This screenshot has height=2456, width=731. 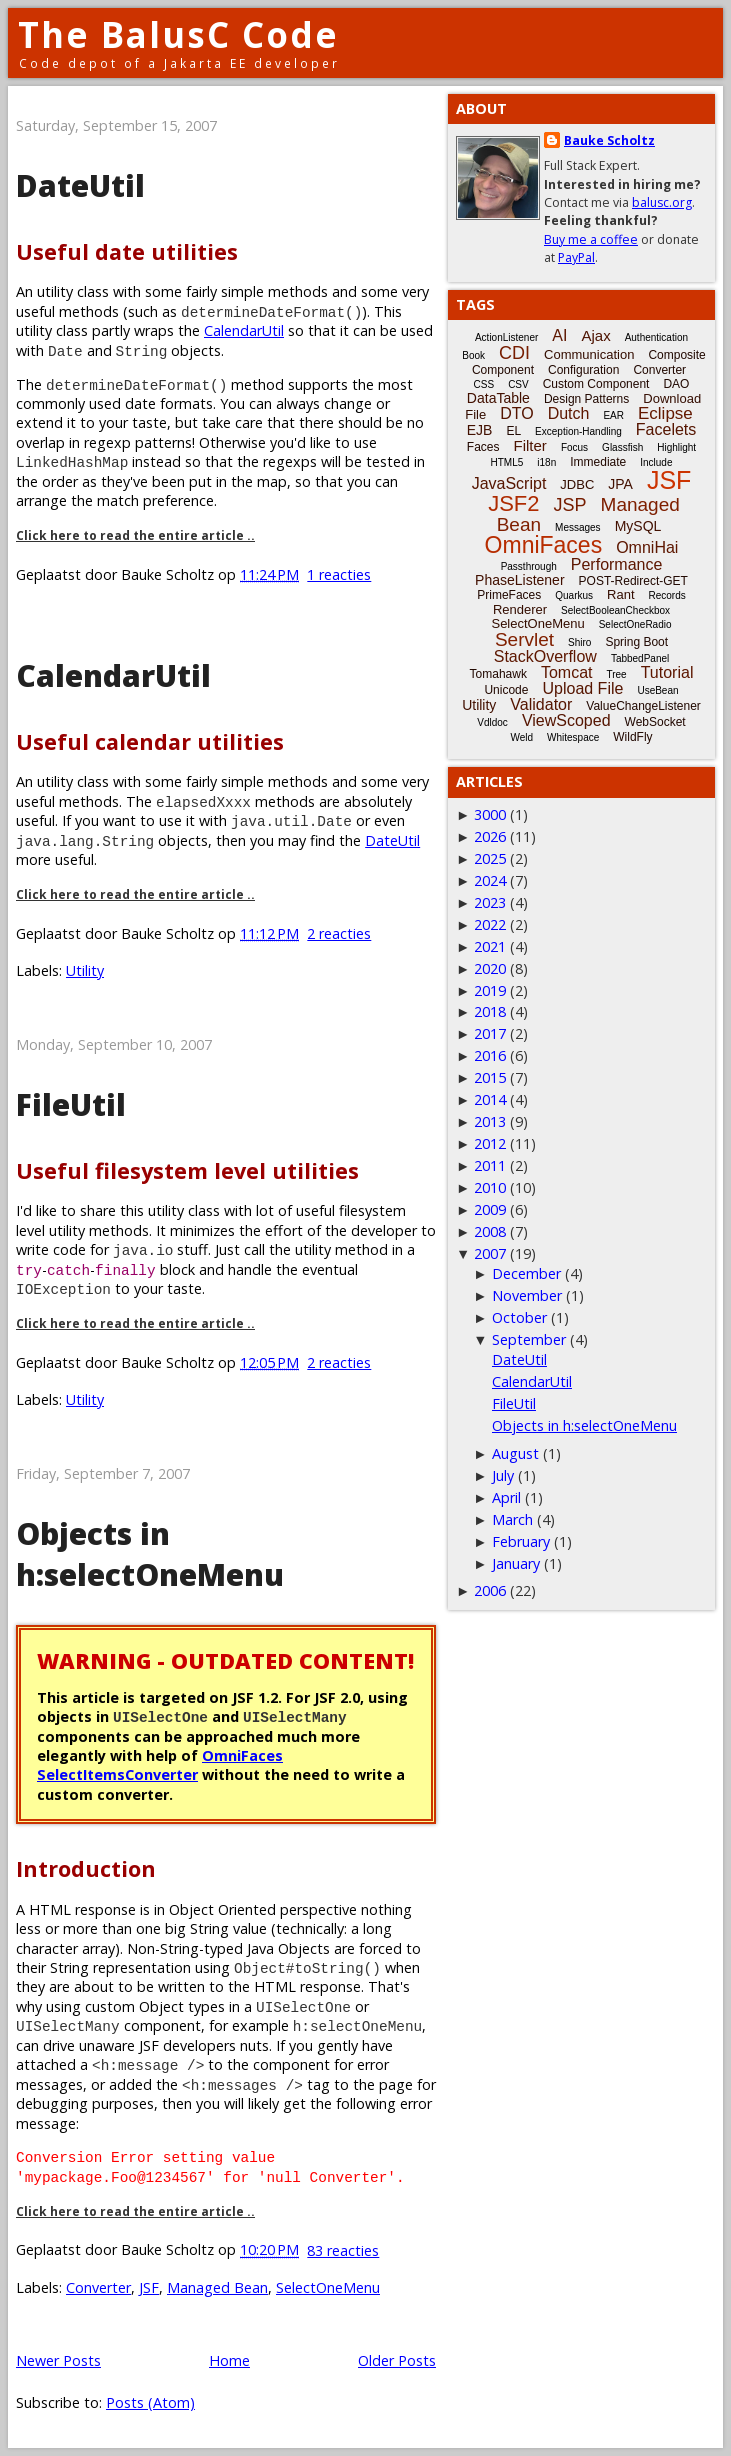 What do you see at coordinates (498, 398) in the screenshot?
I see `DataTable` at bounding box center [498, 398].